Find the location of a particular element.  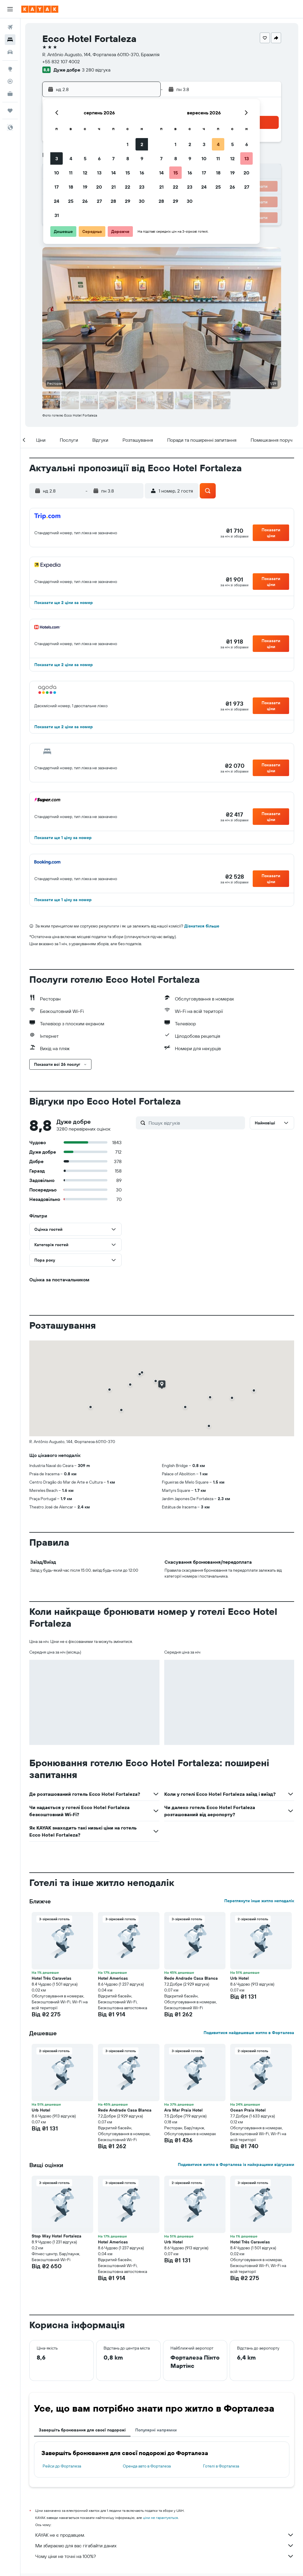

19 [button] is located at coordinates (85, 187).